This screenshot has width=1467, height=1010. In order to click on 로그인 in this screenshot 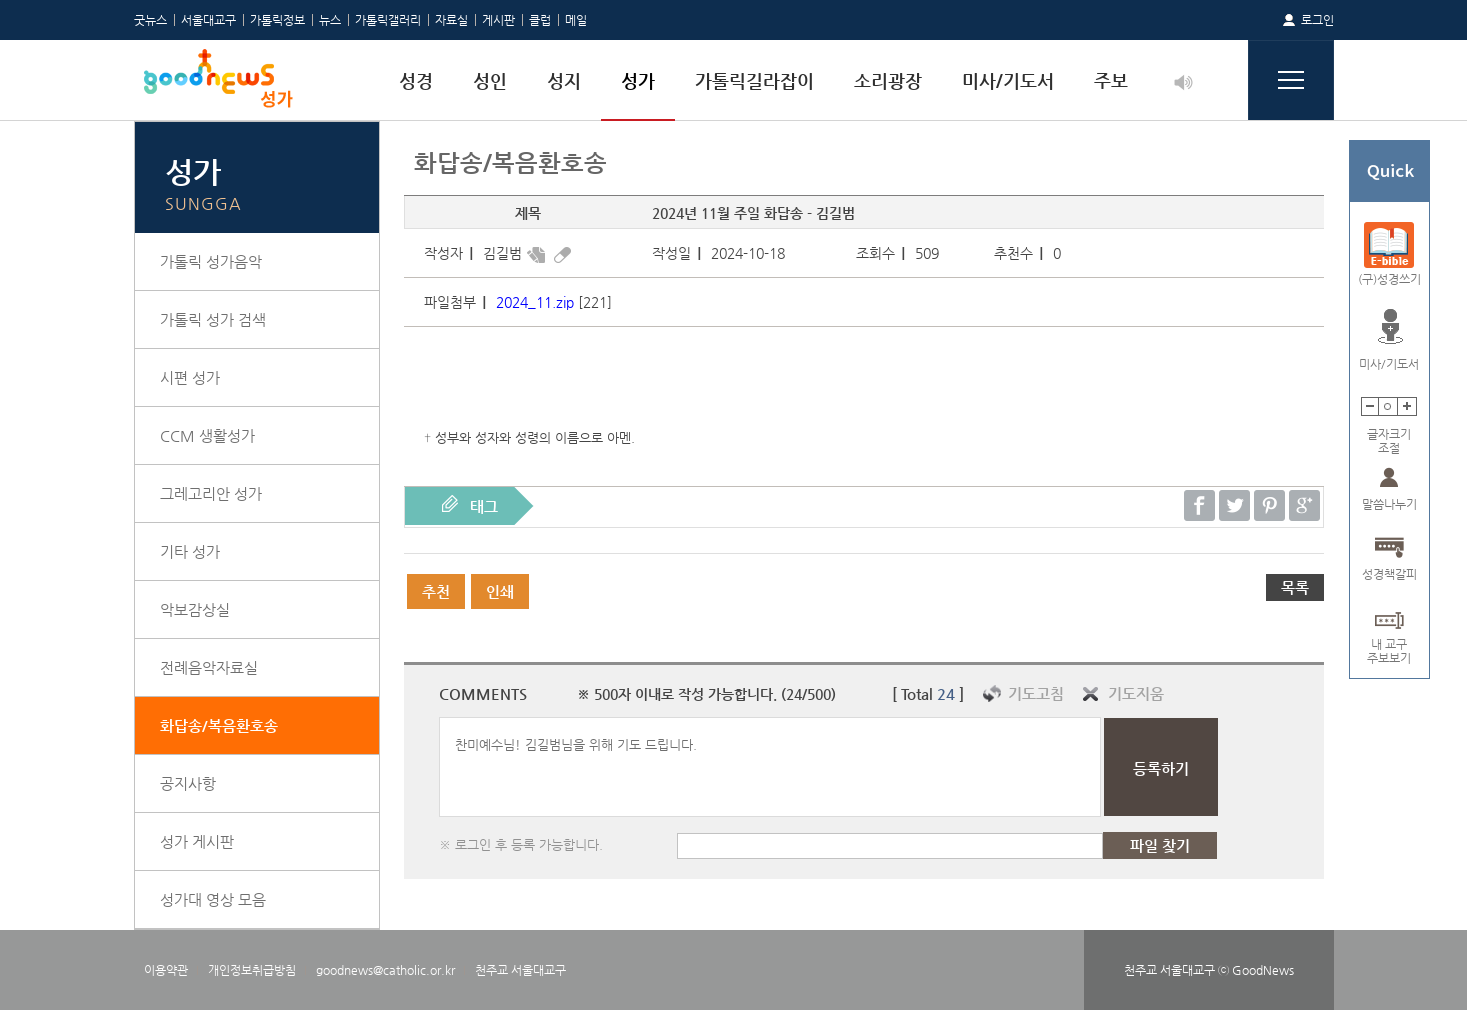, I will do `click(1317, 20)`.